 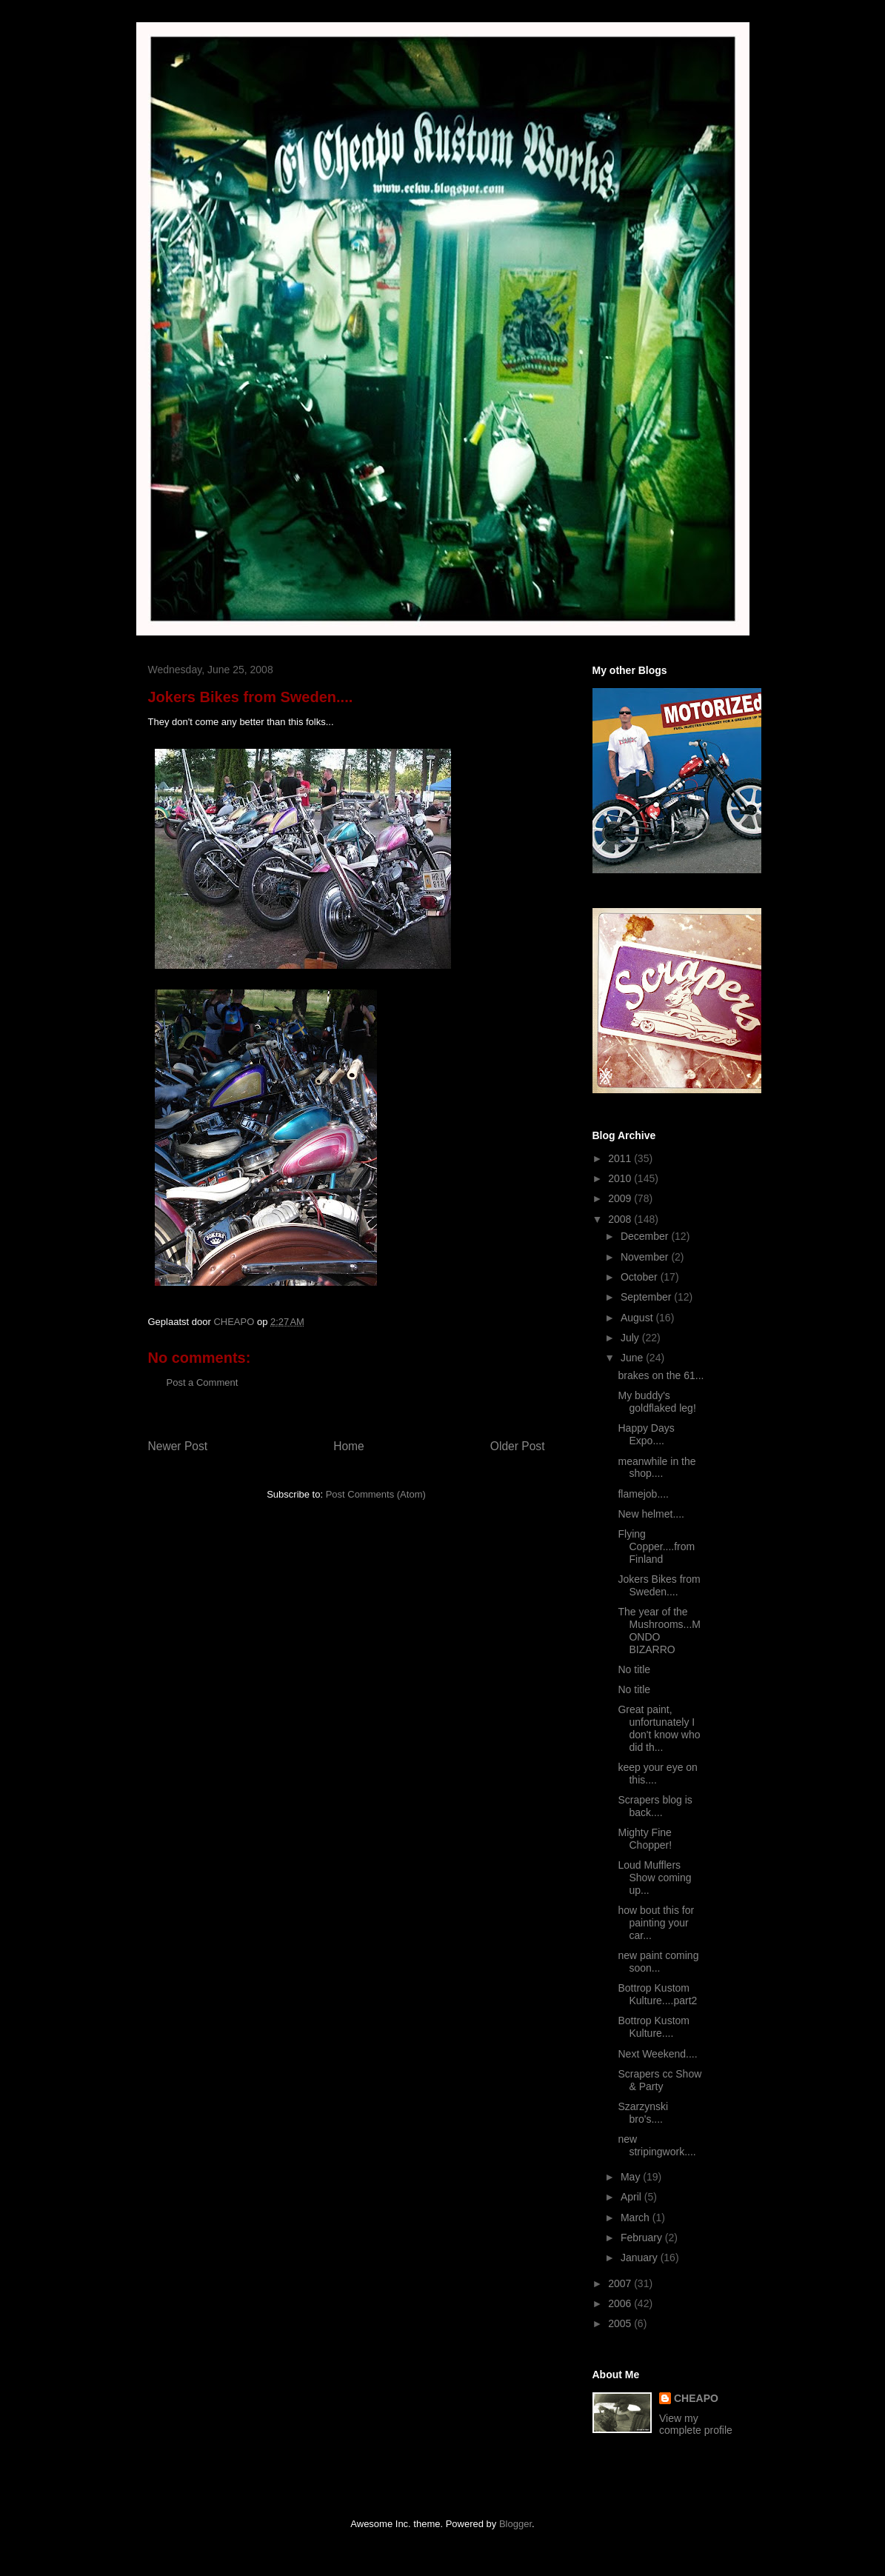 I want to click on Bottrop Kustom Kulture....part2, so click(x=657, y=1994).